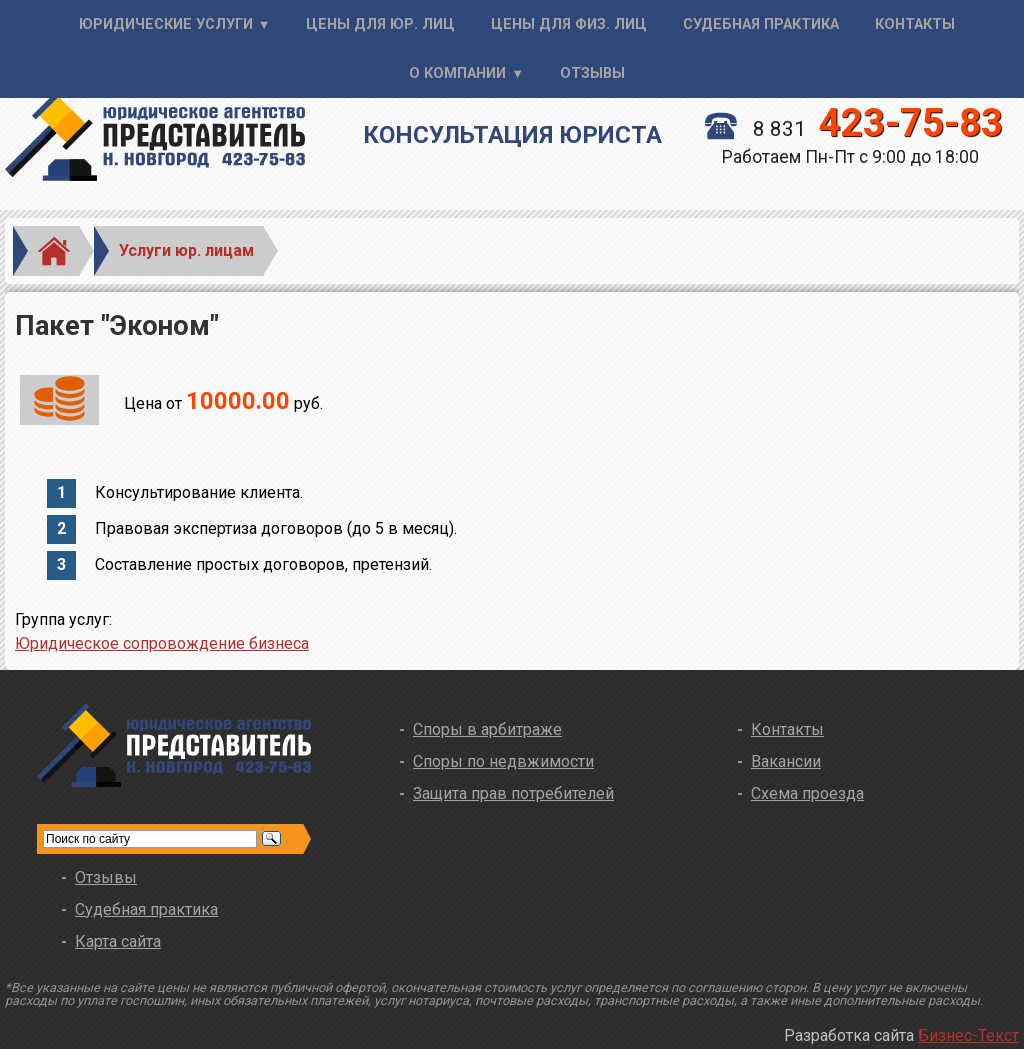 The image size is (1024, 1049). Describe the element at coordinates (761, 24) in the screenshot. I see `Судебная практика` at that location.